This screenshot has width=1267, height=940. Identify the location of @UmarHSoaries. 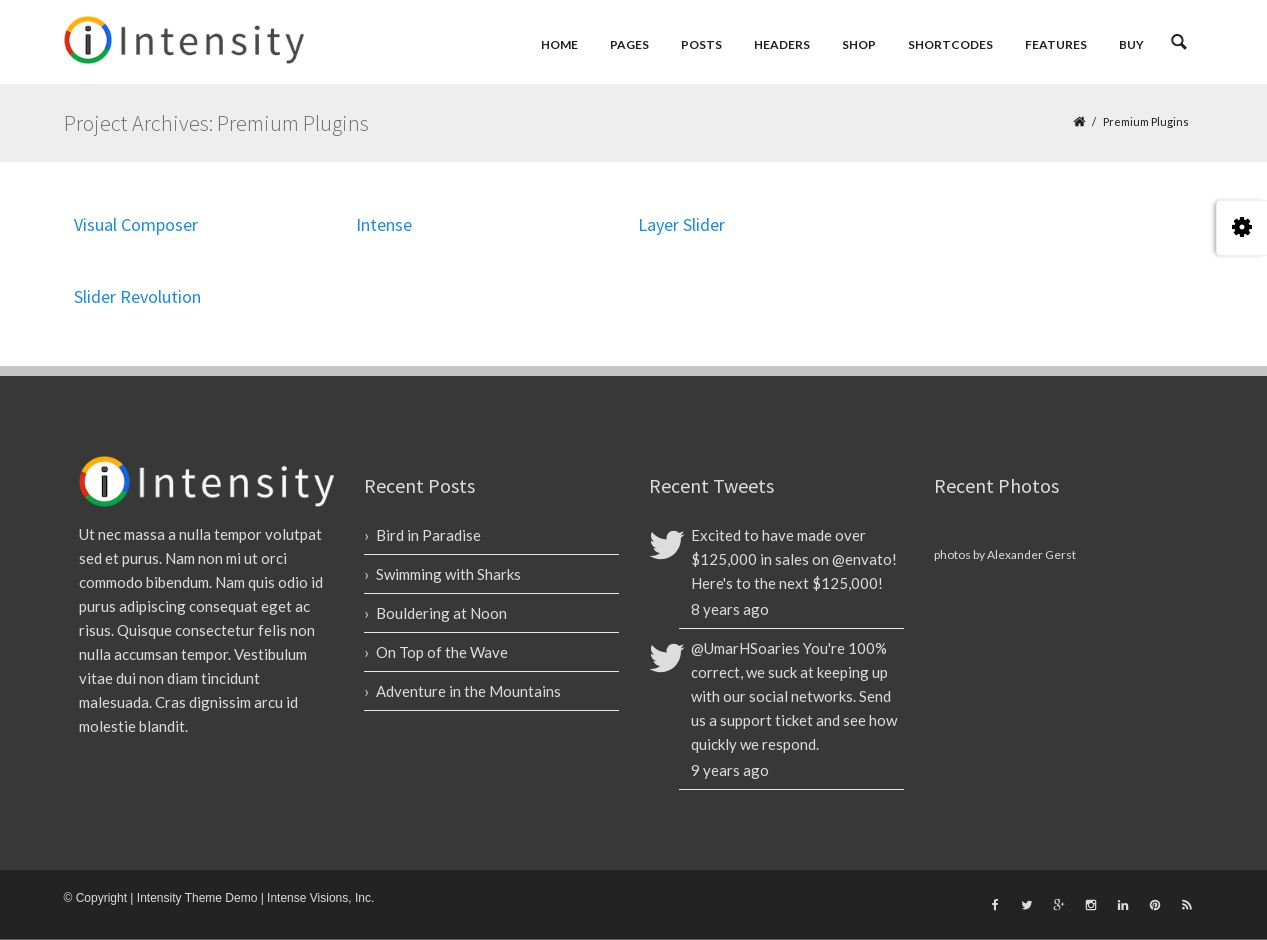
(745, 648).